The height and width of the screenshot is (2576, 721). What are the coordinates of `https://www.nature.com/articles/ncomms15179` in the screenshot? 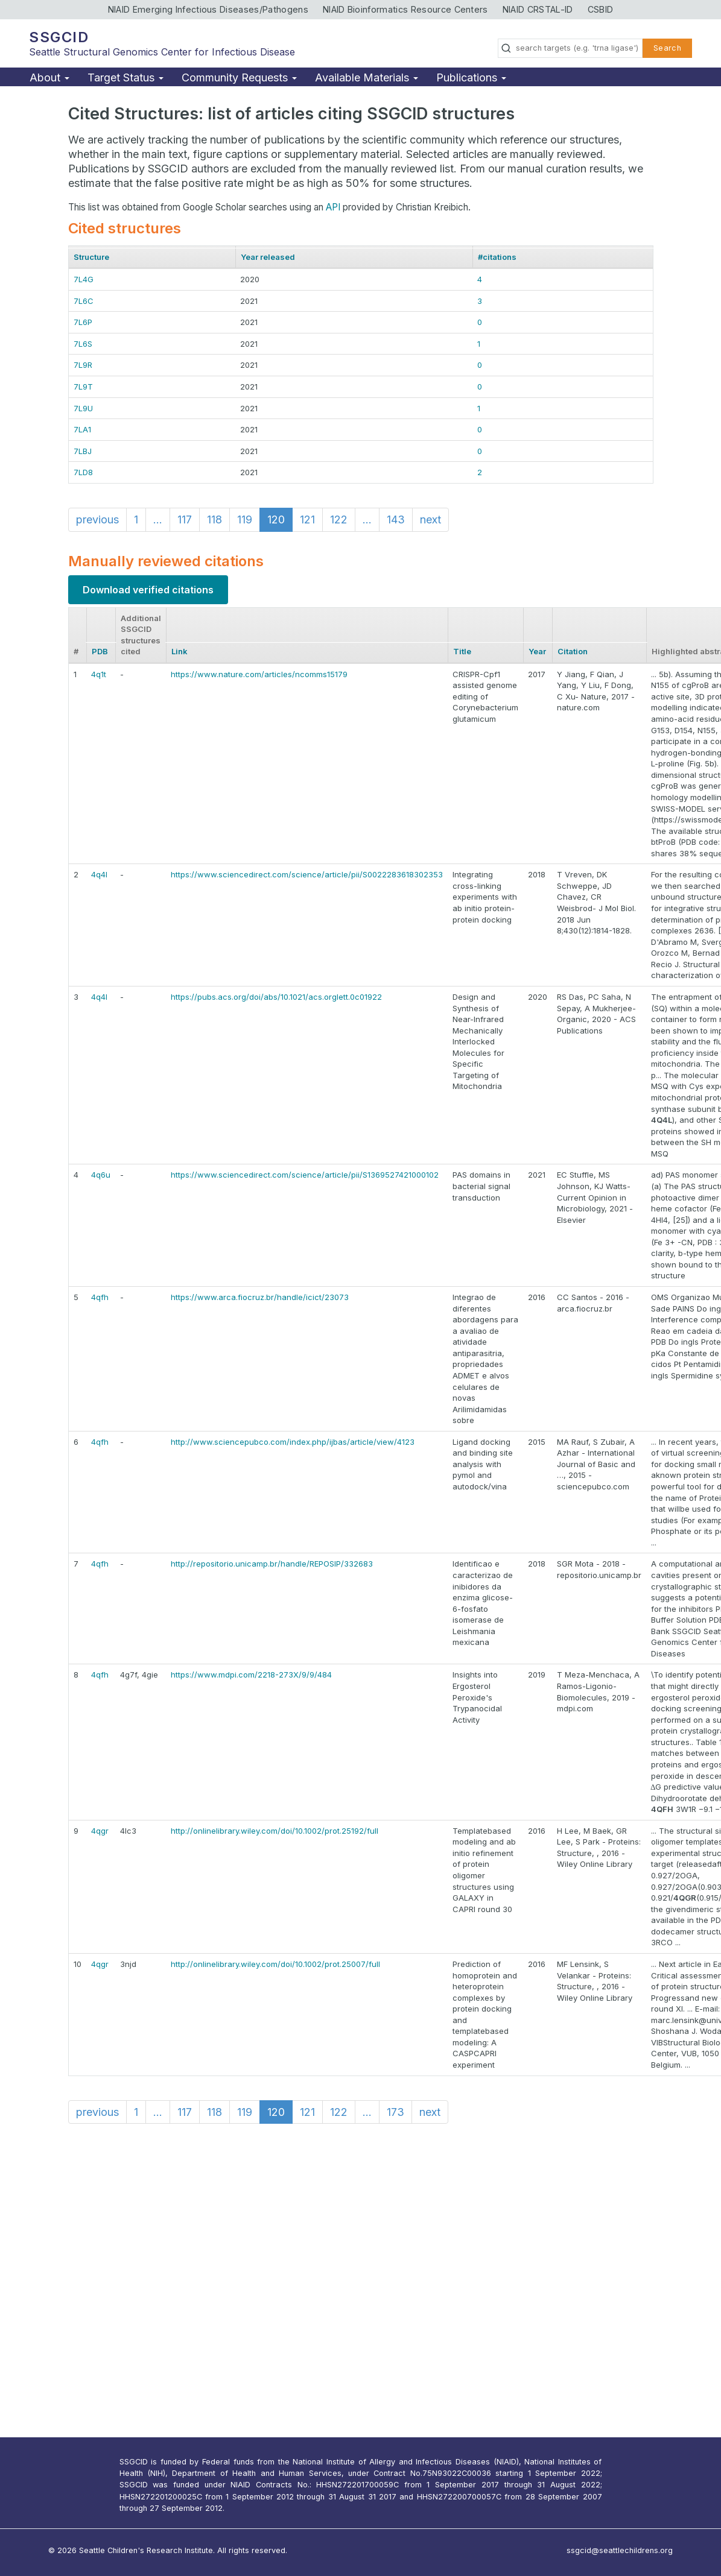 It's located at (259, 674).